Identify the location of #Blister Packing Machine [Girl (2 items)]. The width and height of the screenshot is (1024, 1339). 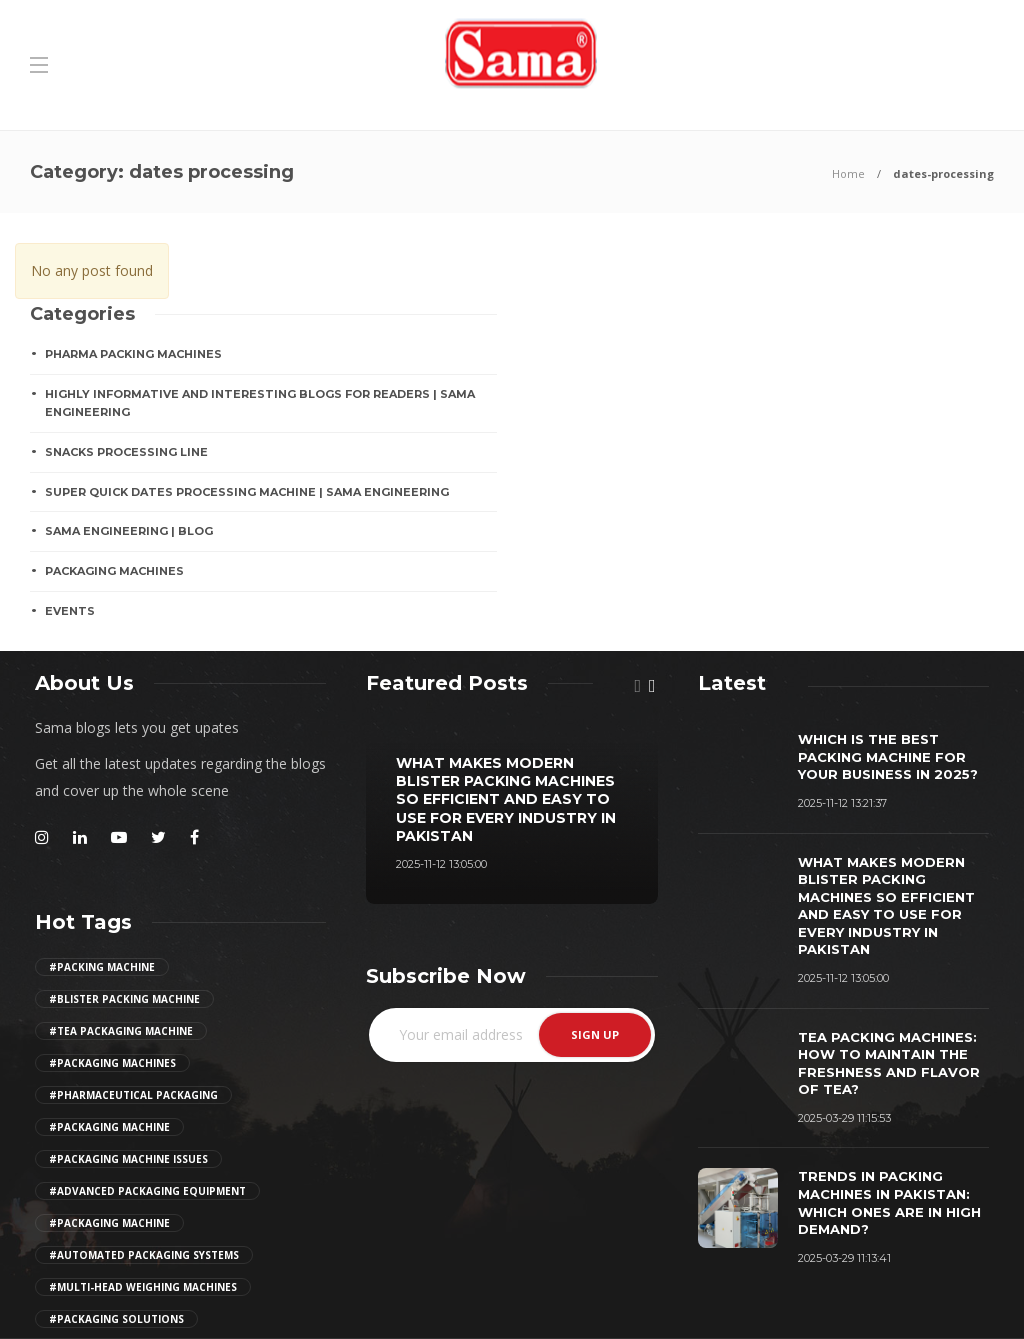
(124, 999).